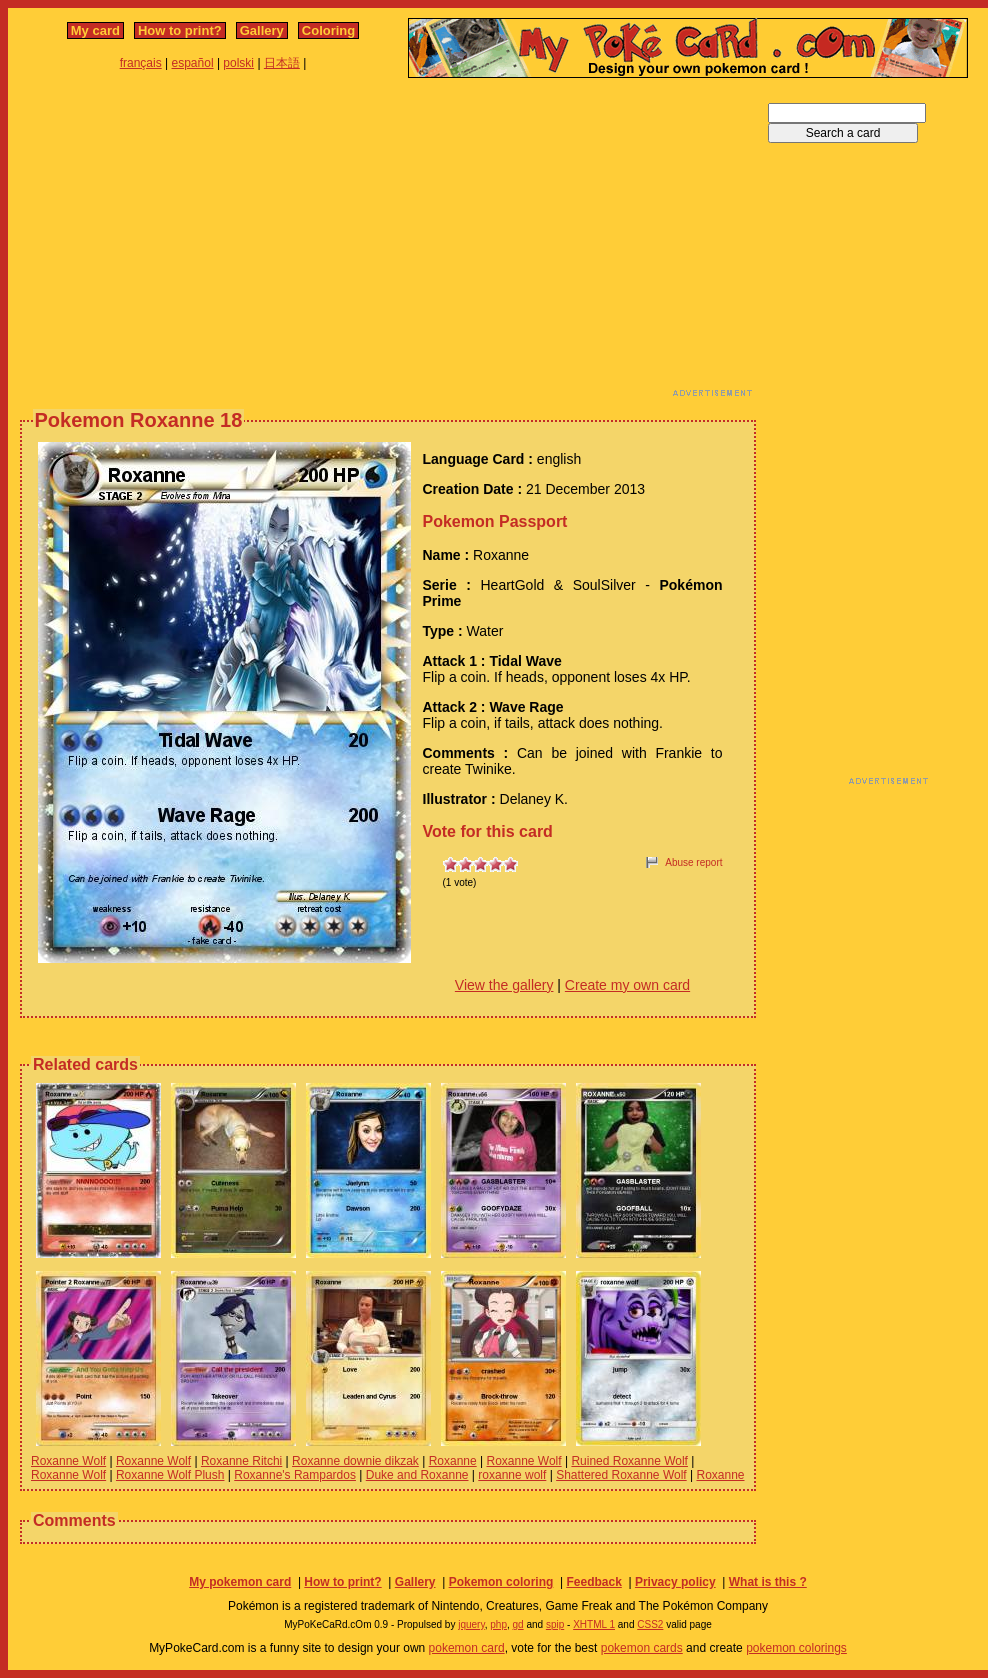 Image resolution: width=988 pixels, height=1678 pixels. I want to click on 日本語, so click(282, 63).